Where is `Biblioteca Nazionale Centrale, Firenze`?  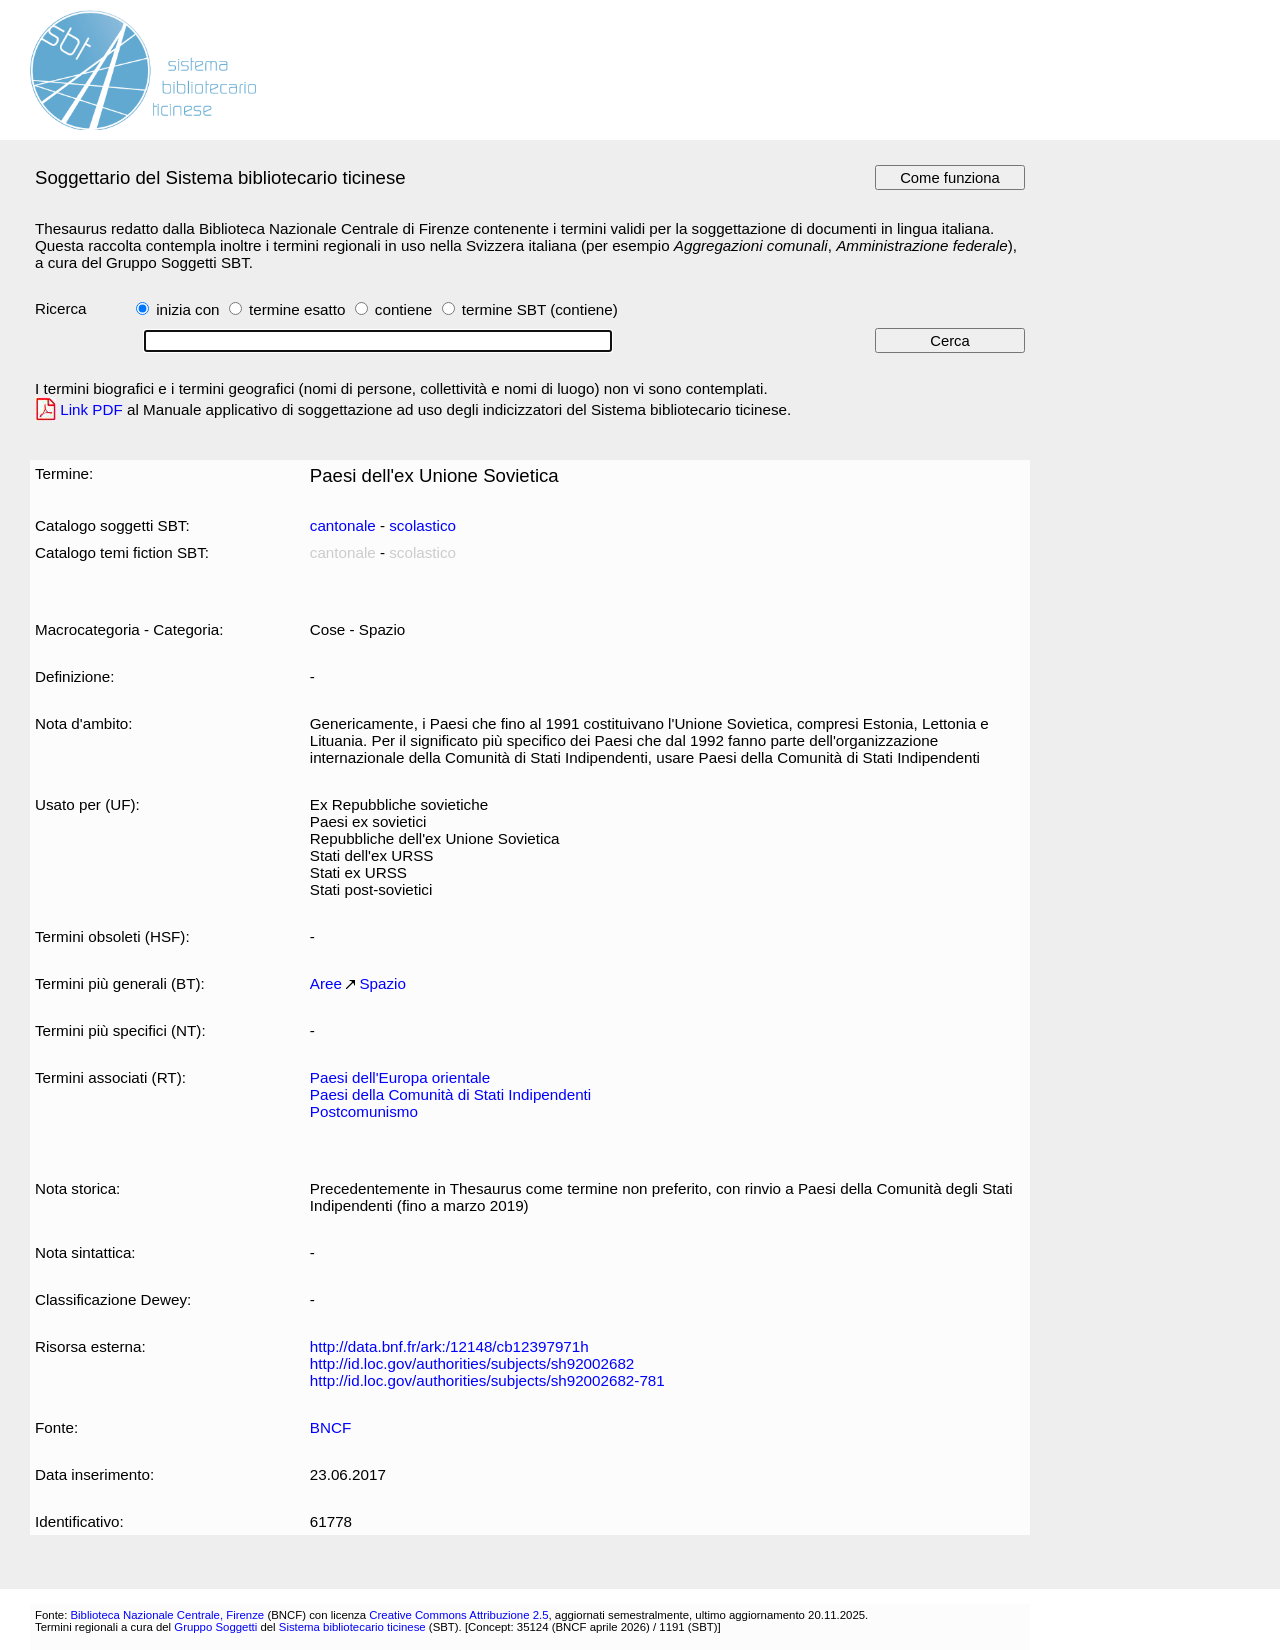 Biblioteca Nazionale Centrale, Firenze is located at coordinates (167, 1615).